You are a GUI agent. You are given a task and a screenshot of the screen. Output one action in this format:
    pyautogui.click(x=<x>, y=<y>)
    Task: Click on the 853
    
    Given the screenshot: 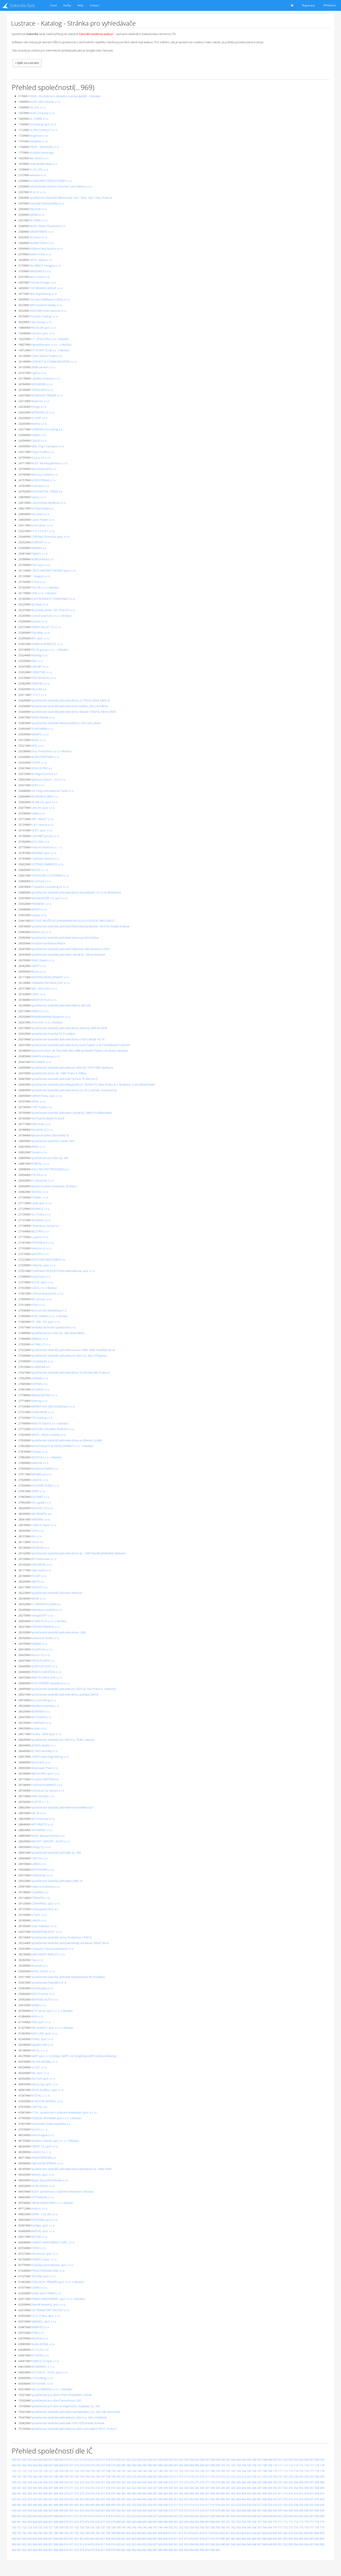 What is the action you would take?
    pyautogui.click(x=82, y=2539)
    